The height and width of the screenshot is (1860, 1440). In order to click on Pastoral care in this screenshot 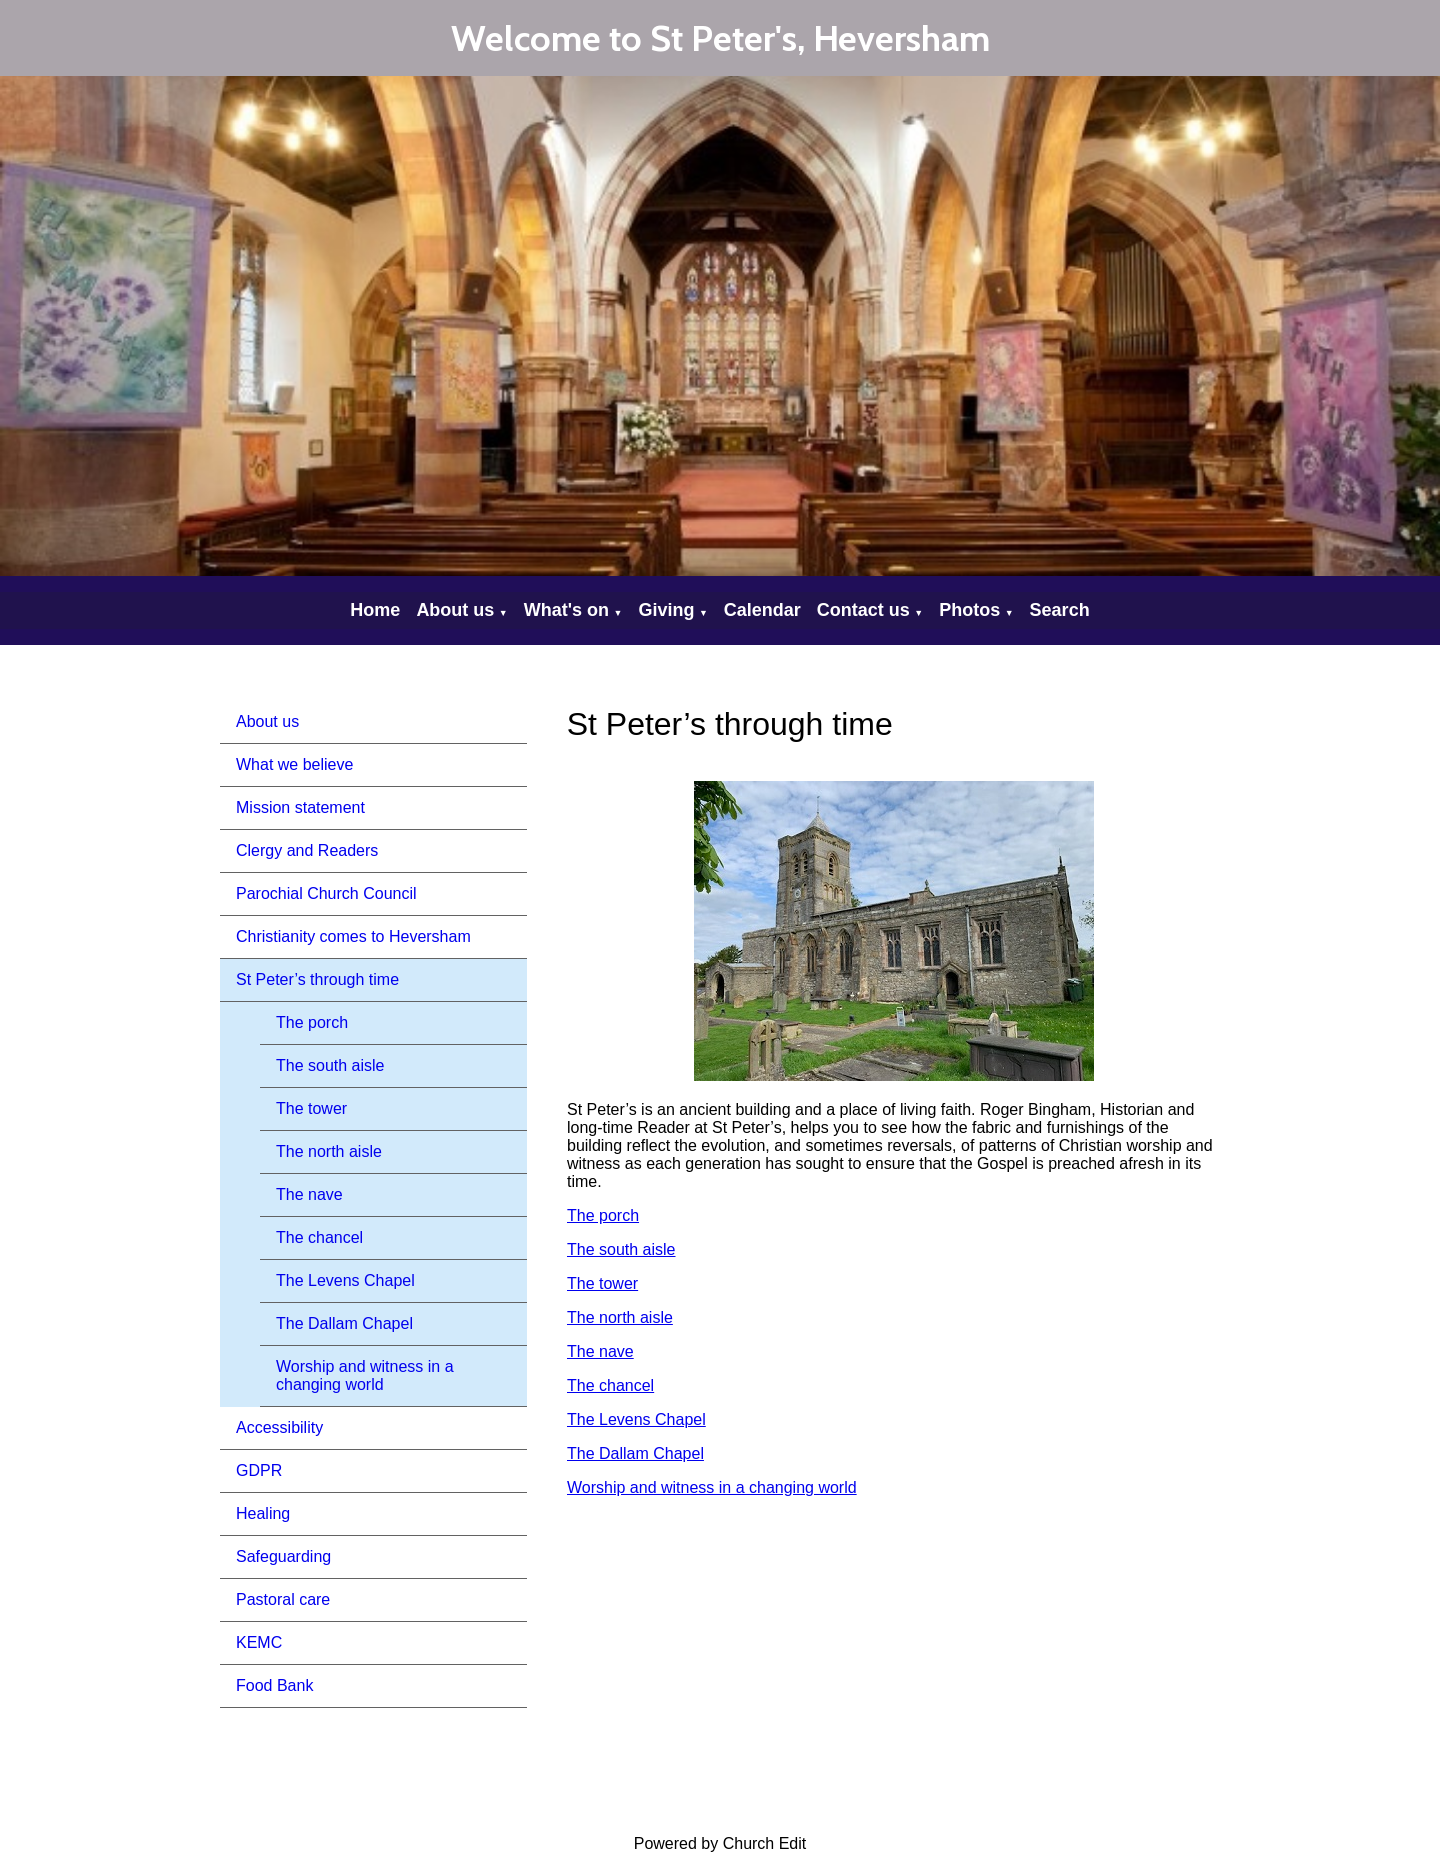, I will do `click(283, 1599)`.